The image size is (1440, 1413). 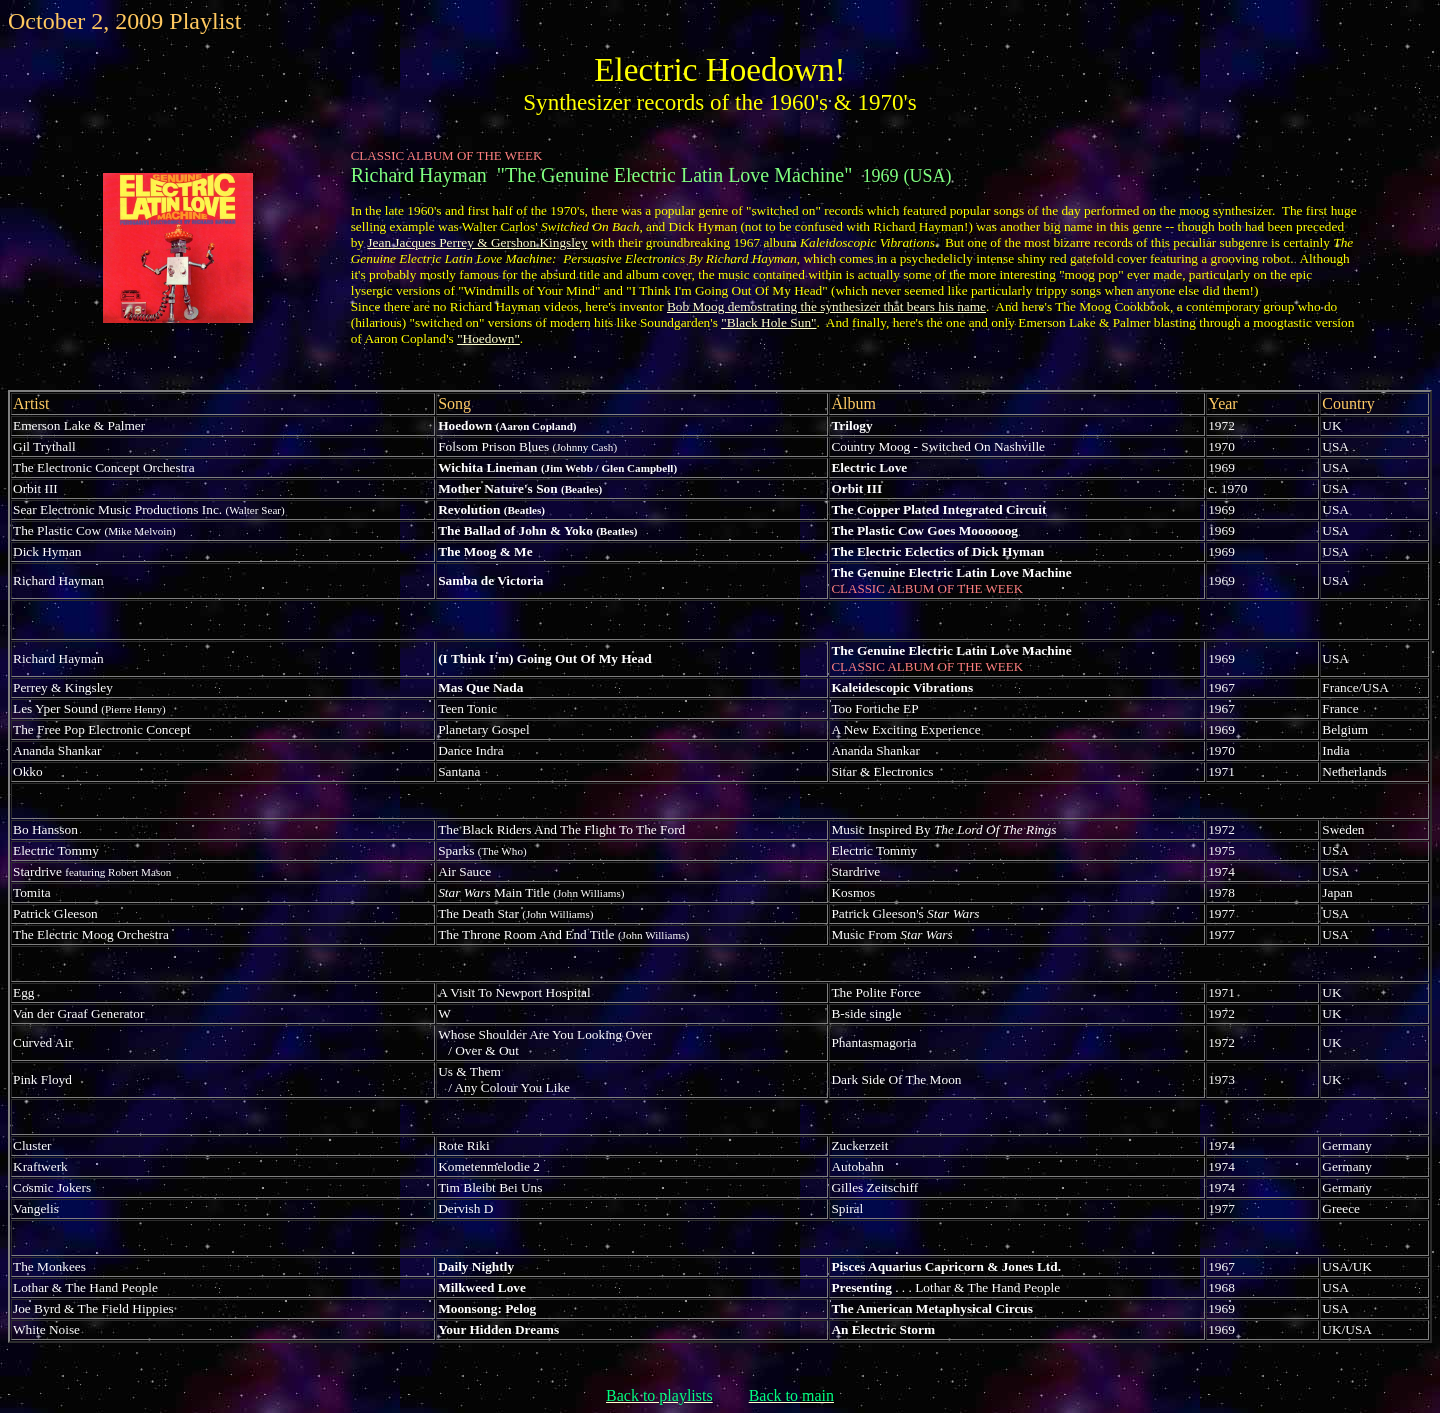 What do you see at coordinates (477, 242) in the screenshot?
I see `Jean Jacques Perrey & Gershon Kingsley` at bounding box center [477, 242].